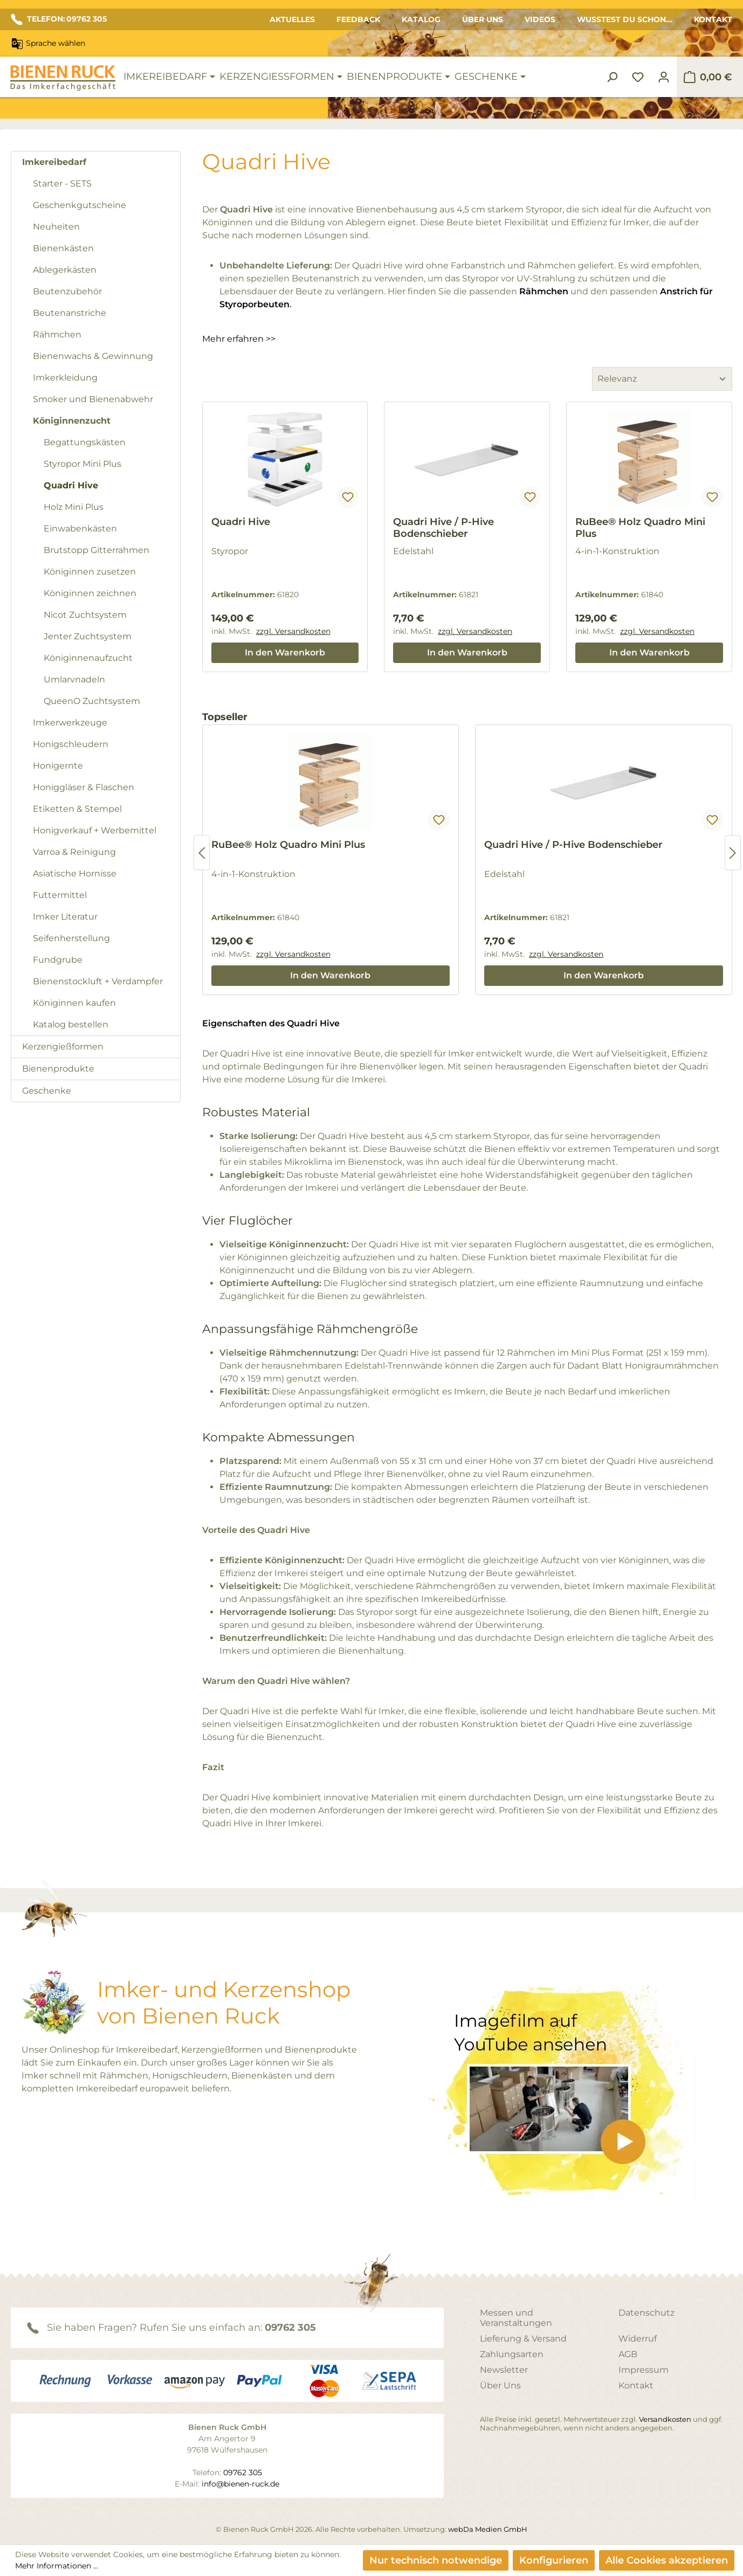  Describe the element at coordinates (85, 442) in the screenshot. I see `Begattungskästen` at that location.